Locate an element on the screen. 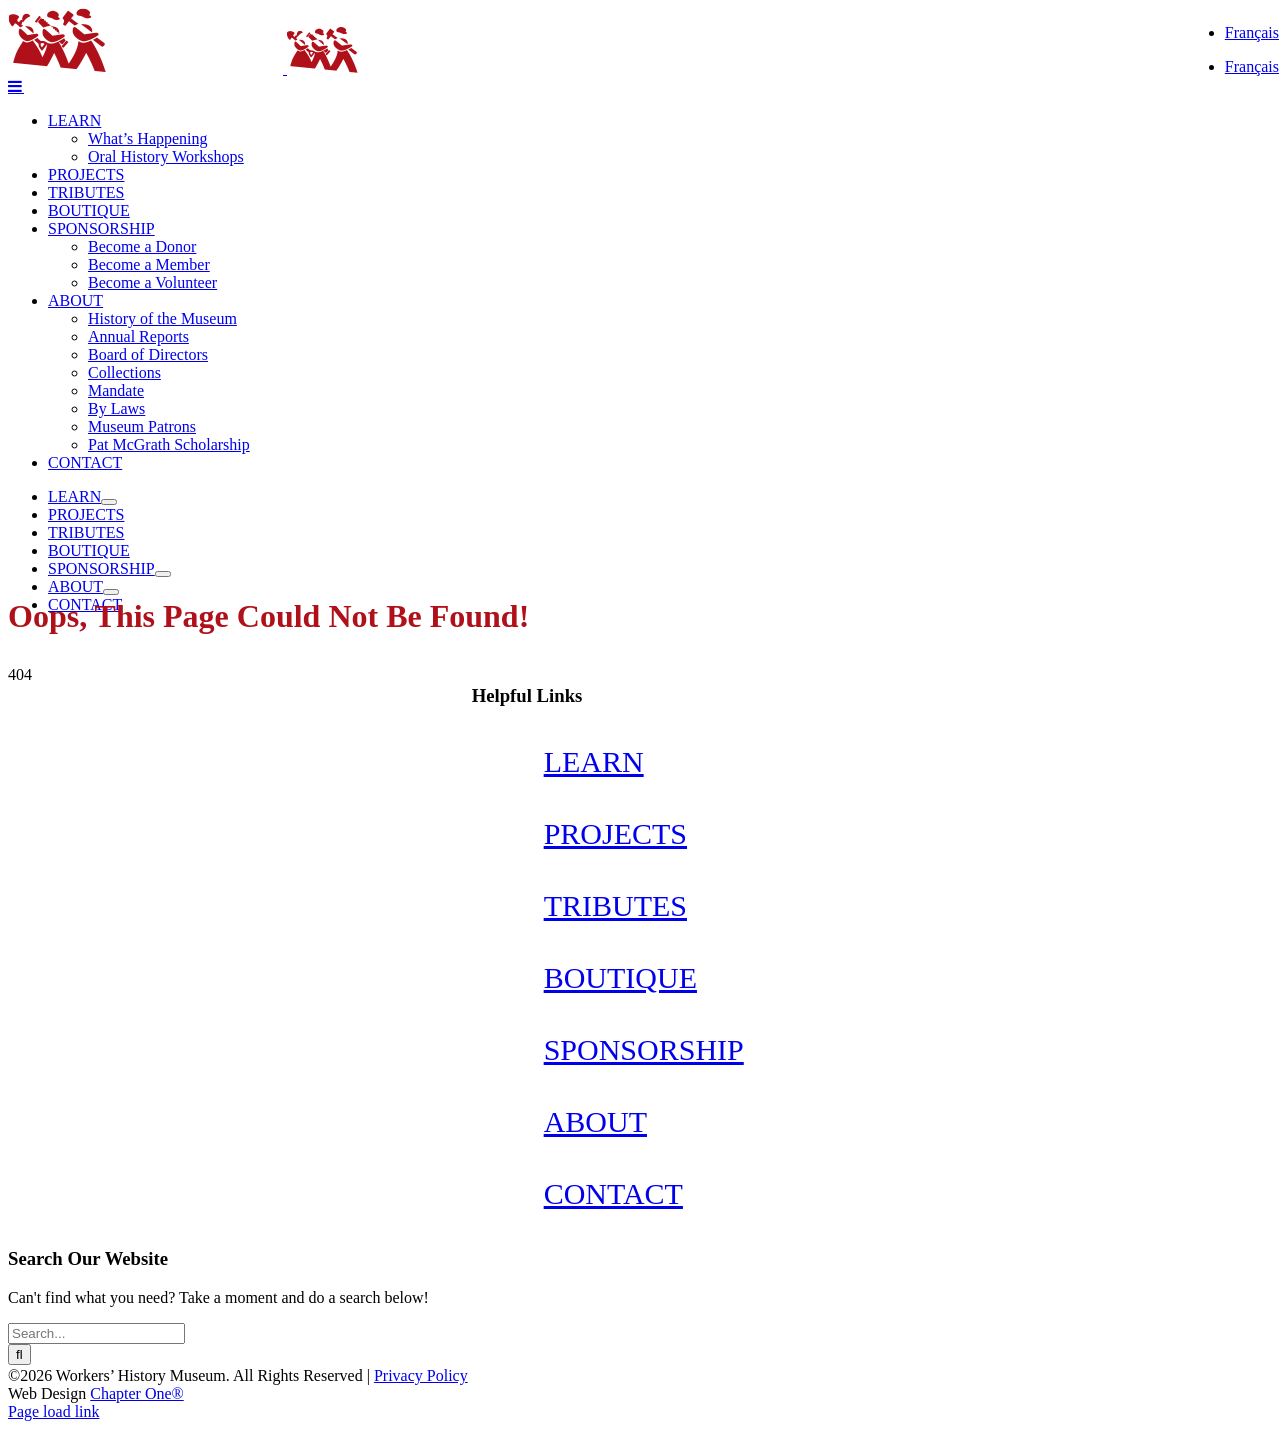  PROJECTS is located at coordinates (615, 833).